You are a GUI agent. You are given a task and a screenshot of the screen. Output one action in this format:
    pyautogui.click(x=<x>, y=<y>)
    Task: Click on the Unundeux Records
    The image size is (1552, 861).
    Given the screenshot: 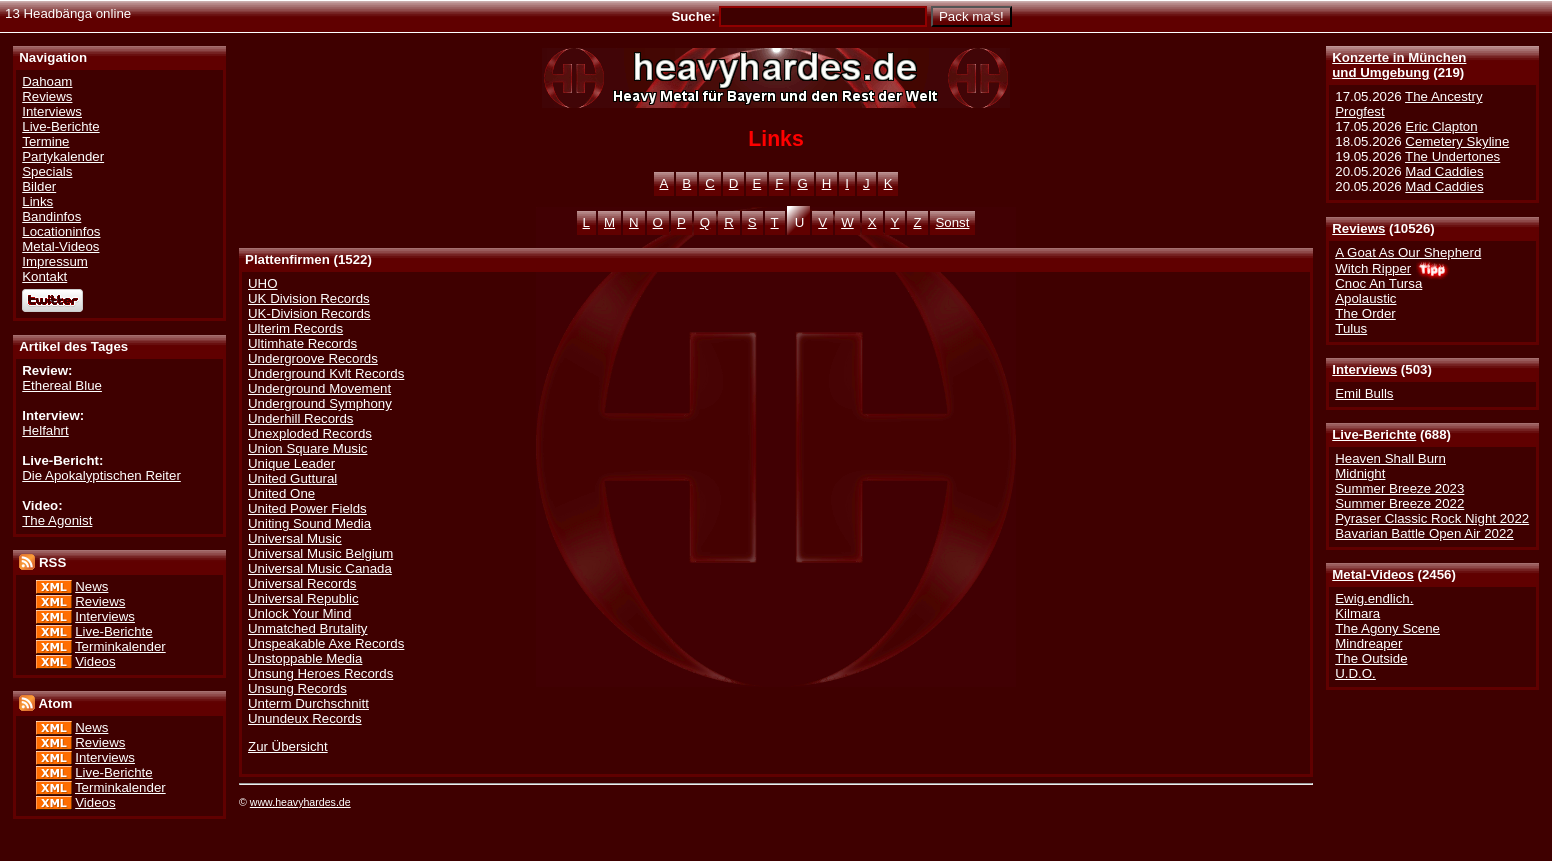 What is the action you would take?
    pyautogui.click(x=305, y=718)
    